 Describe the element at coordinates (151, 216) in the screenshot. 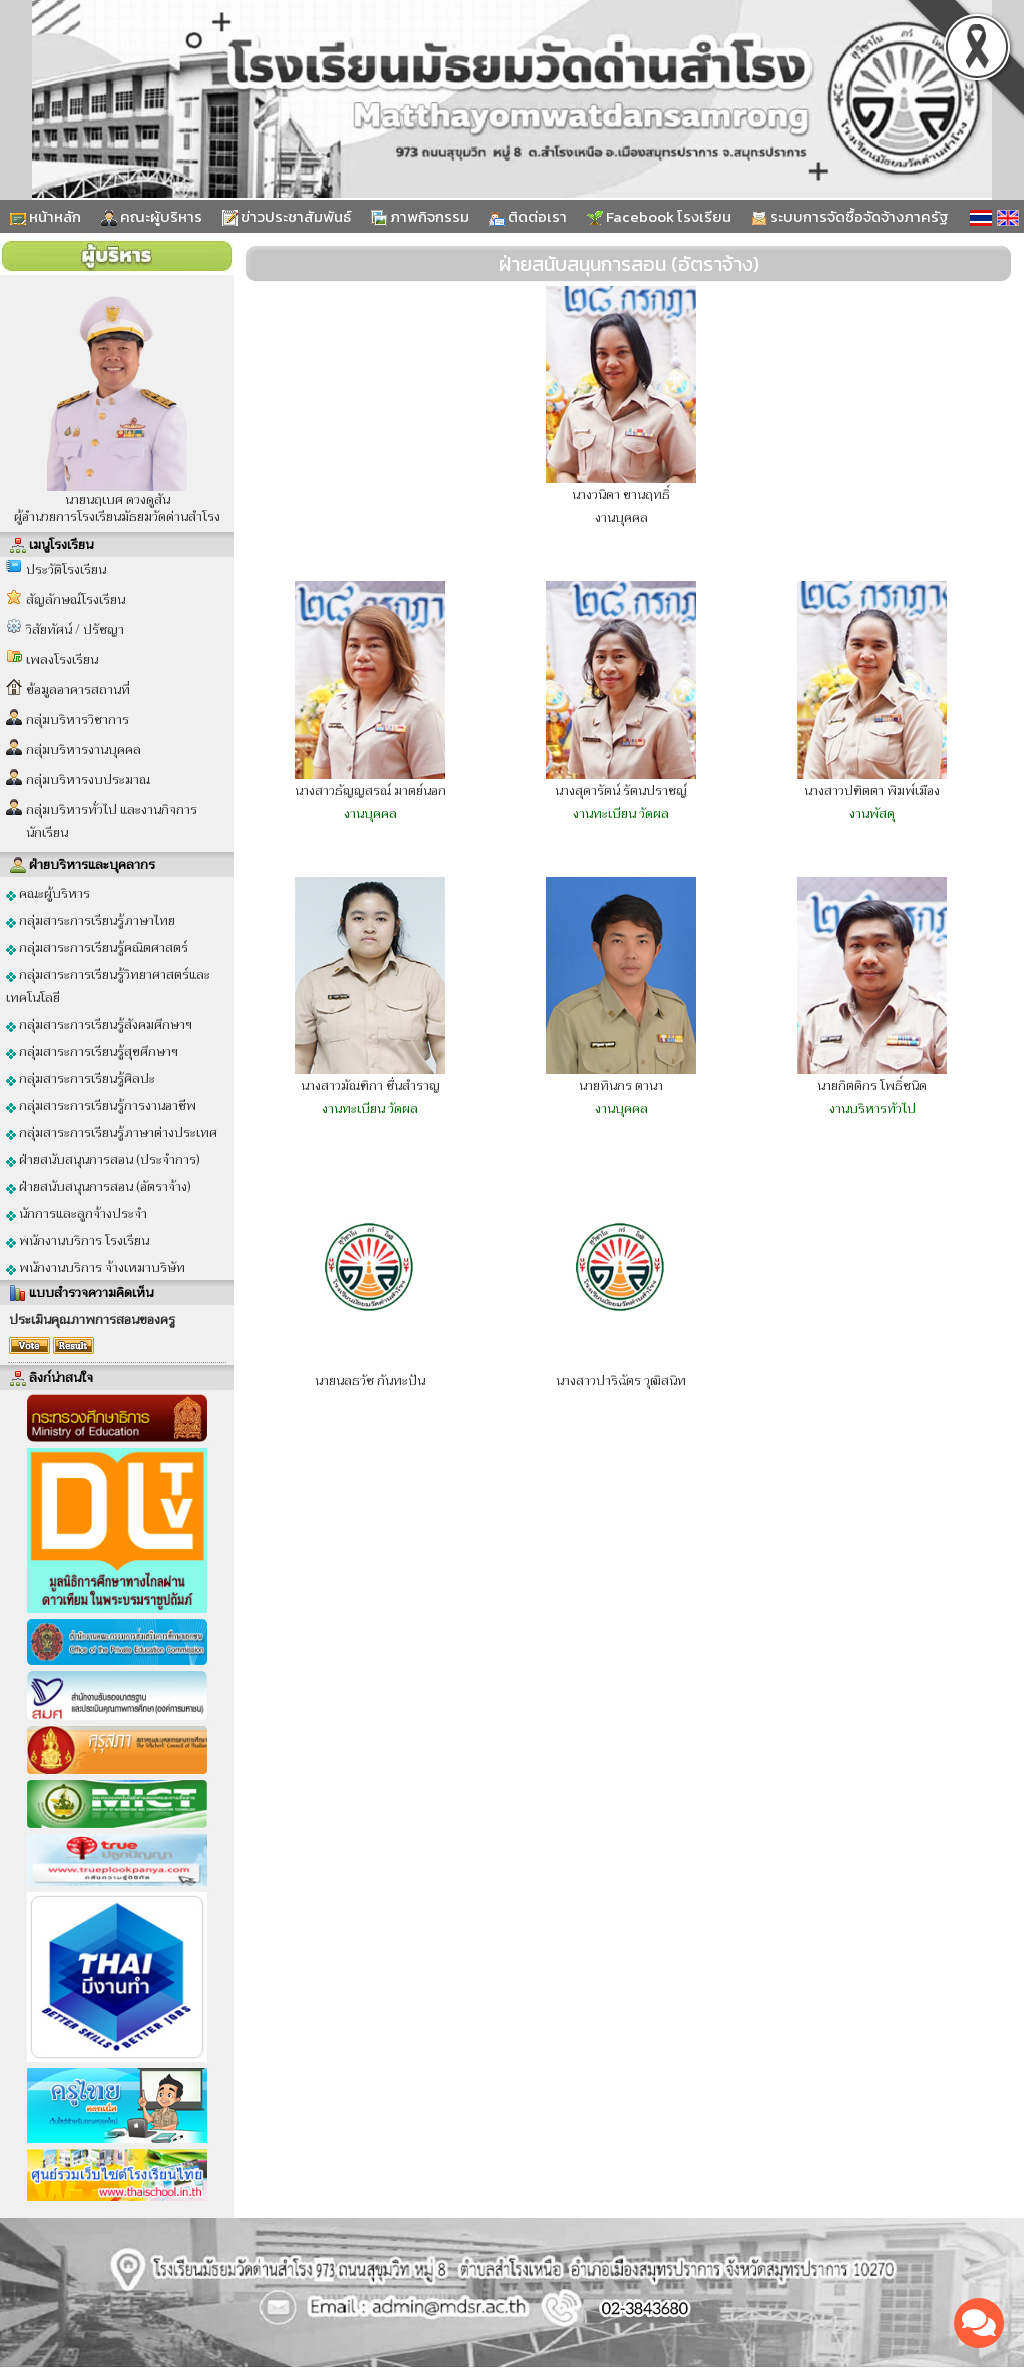

I see `คณะผู้บริหาร` at that location.